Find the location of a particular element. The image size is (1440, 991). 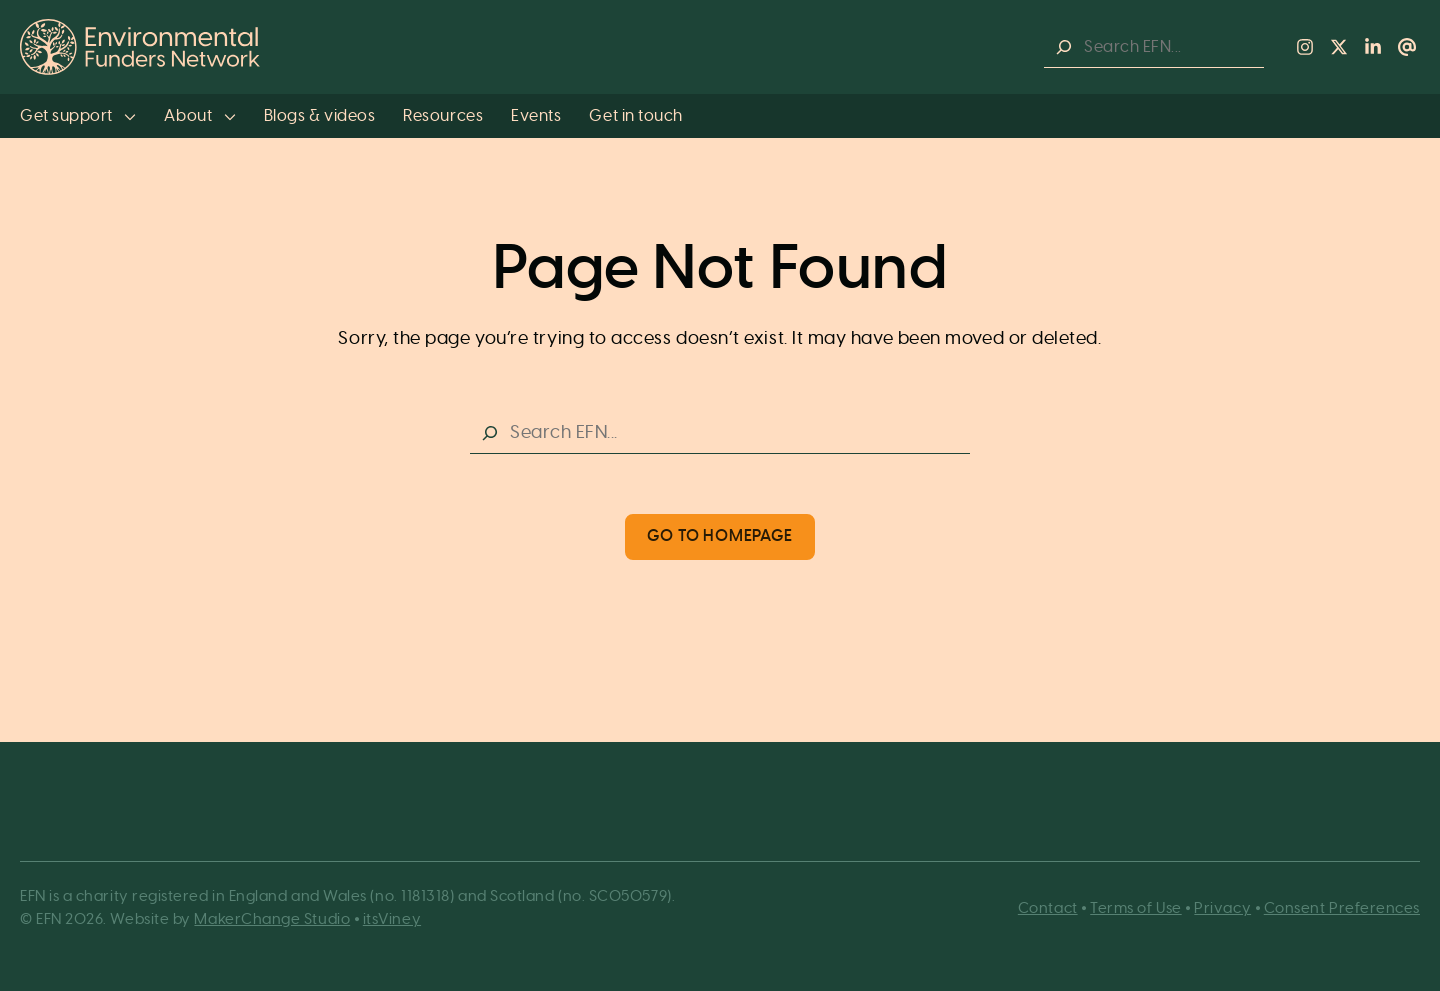

About is located at coordinates (199, 116).